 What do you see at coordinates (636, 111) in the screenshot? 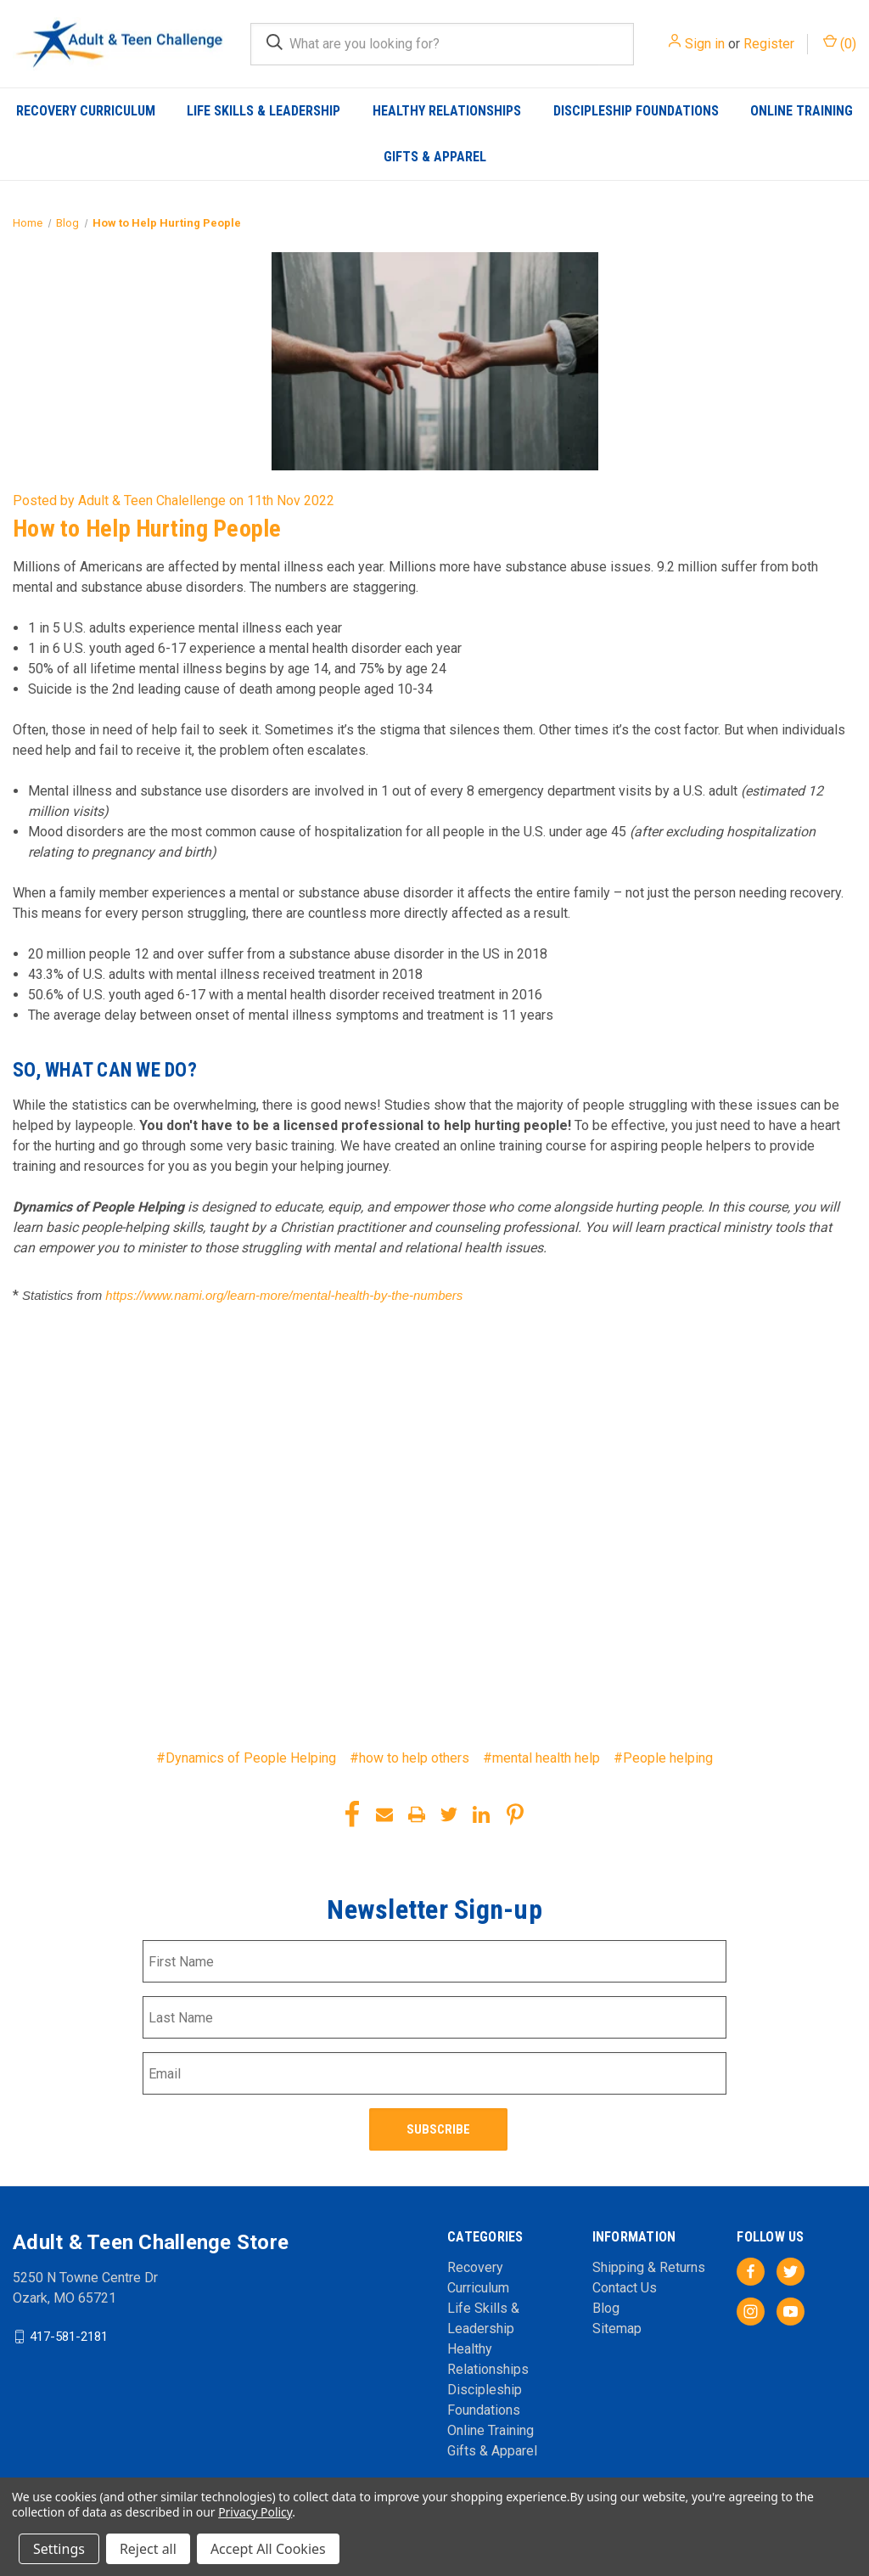
I see `Discipleship Foundations` at bounding box center [636, 111].